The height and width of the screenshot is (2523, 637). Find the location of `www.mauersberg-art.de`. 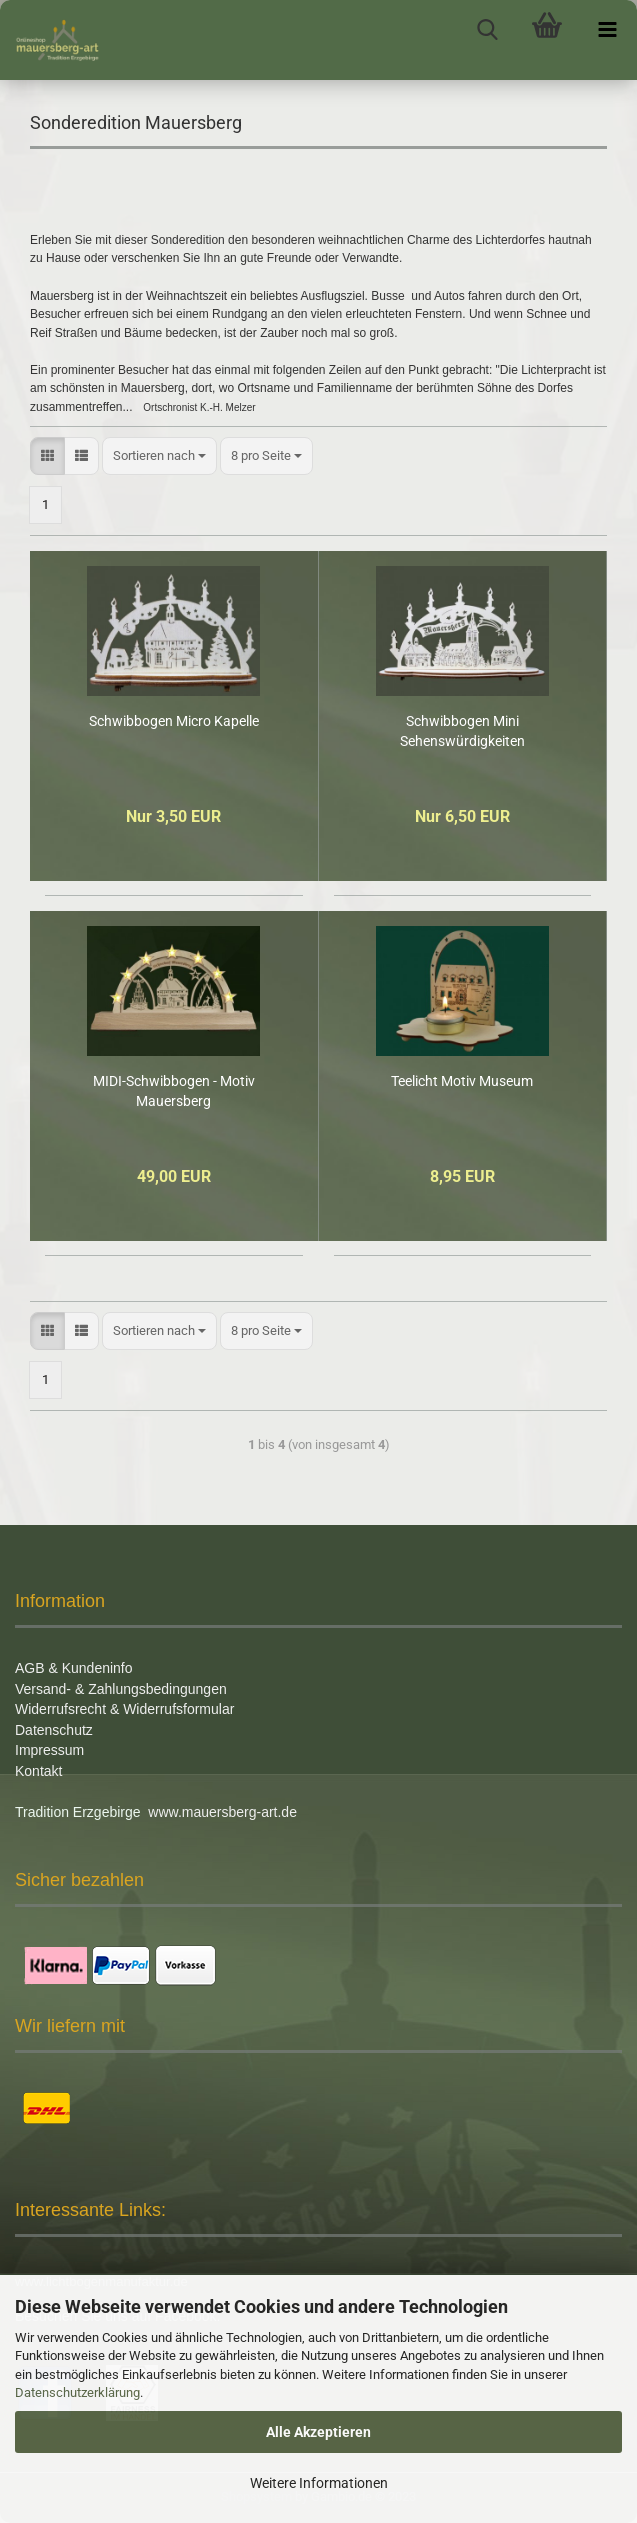

www.mauersberg-art.de is located at coordinates (222, 1812).